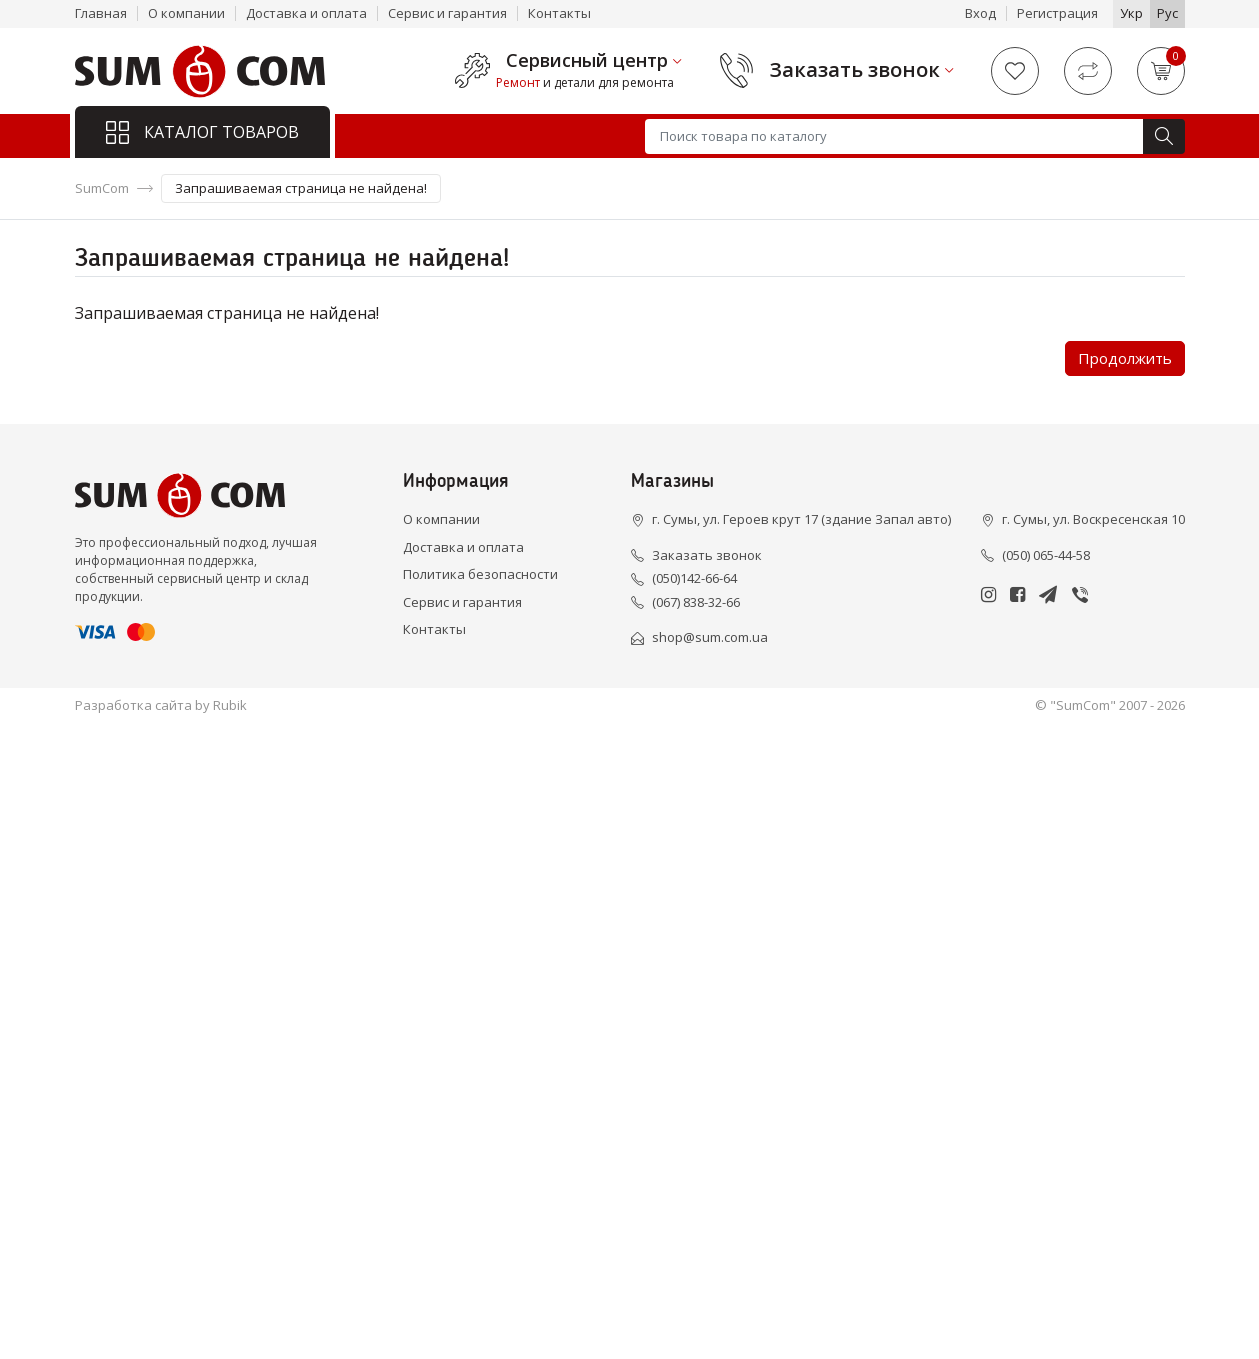 This screenshot has height=1359, width=1259. Describe the element at coordinates (1046, 555) in the screenshot. I see `(050) 065-44-58` at that location.